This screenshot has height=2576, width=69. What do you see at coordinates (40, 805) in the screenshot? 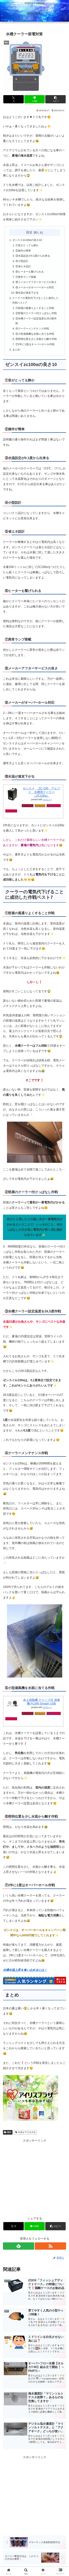
I see `Amazon` at bounding box center [40, 805].